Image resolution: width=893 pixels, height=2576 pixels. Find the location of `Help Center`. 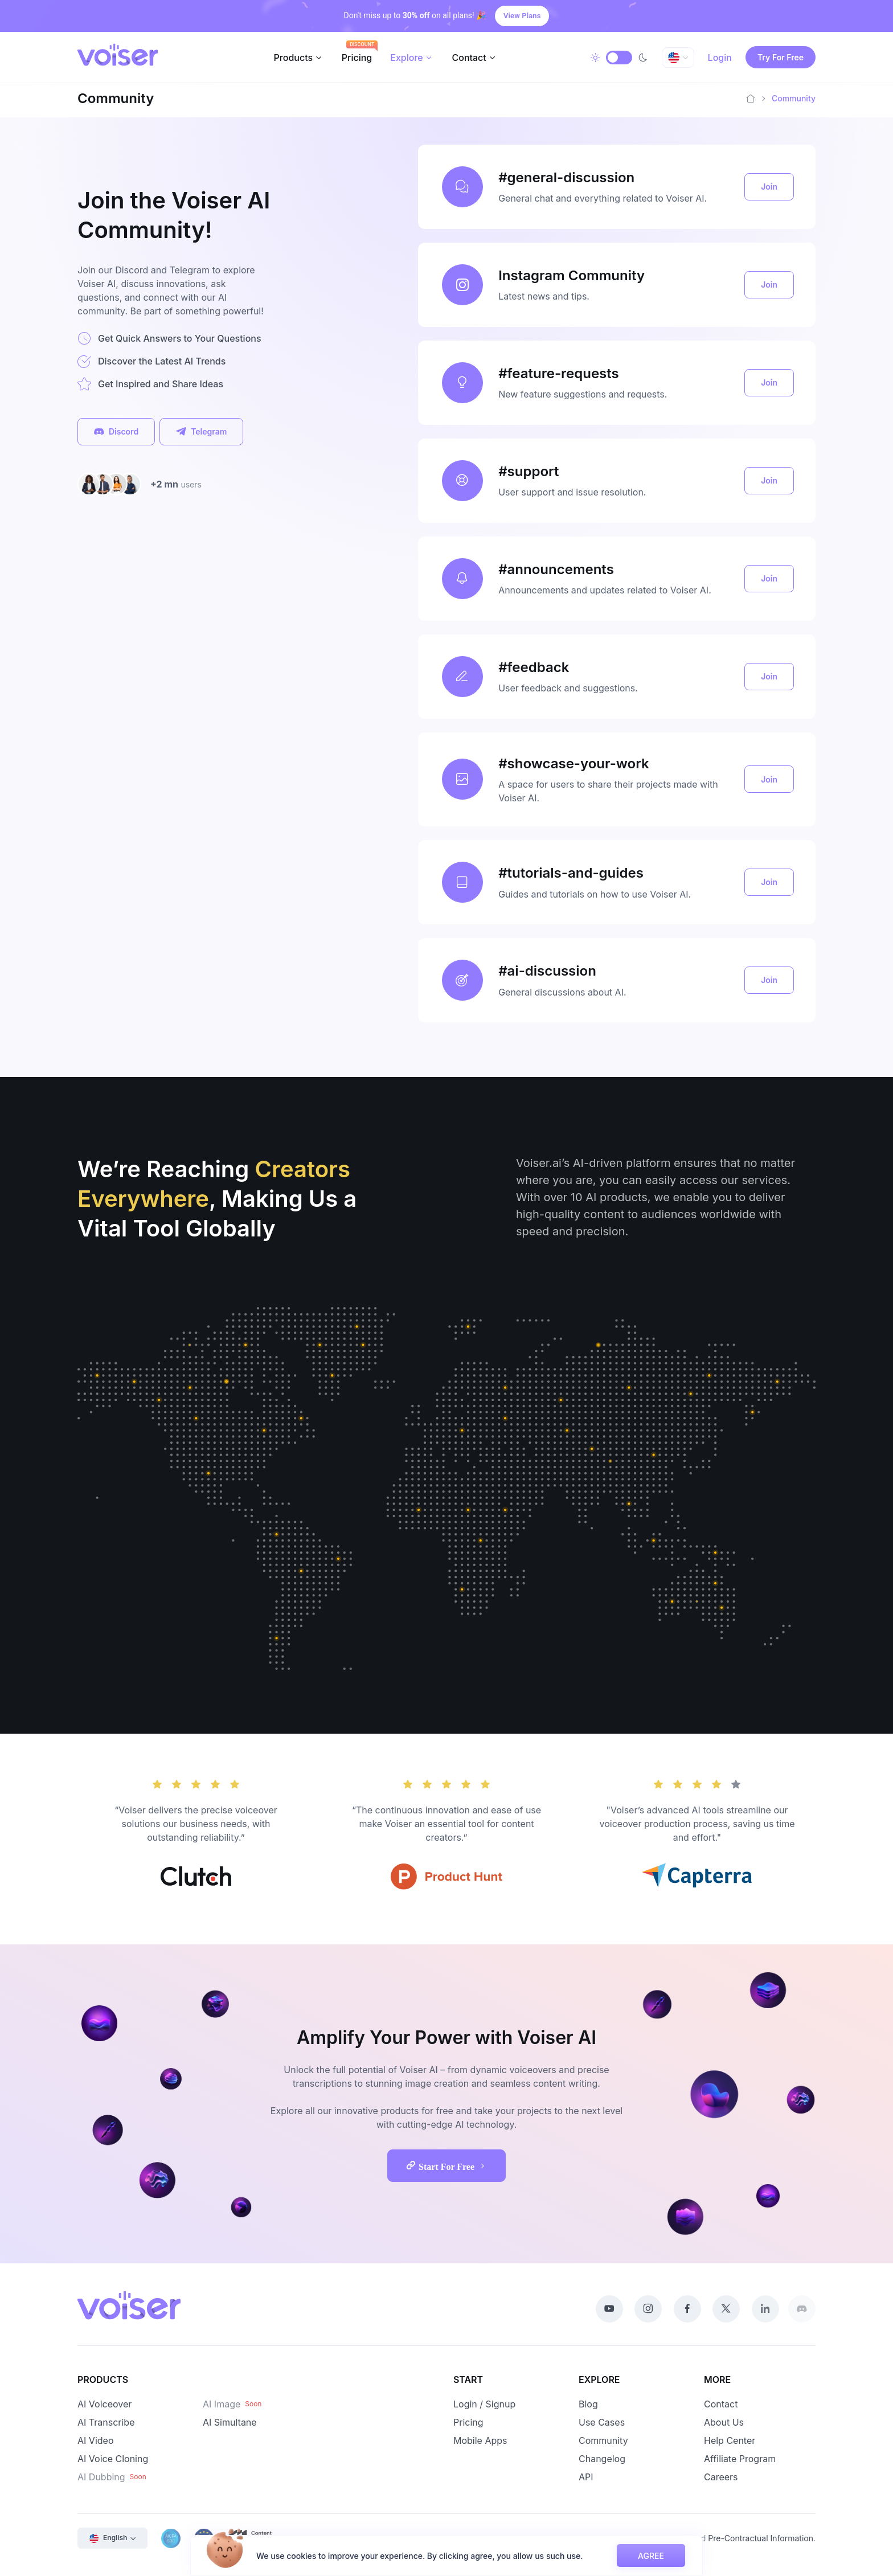

Help Center is located at coordinates (729, 2440).